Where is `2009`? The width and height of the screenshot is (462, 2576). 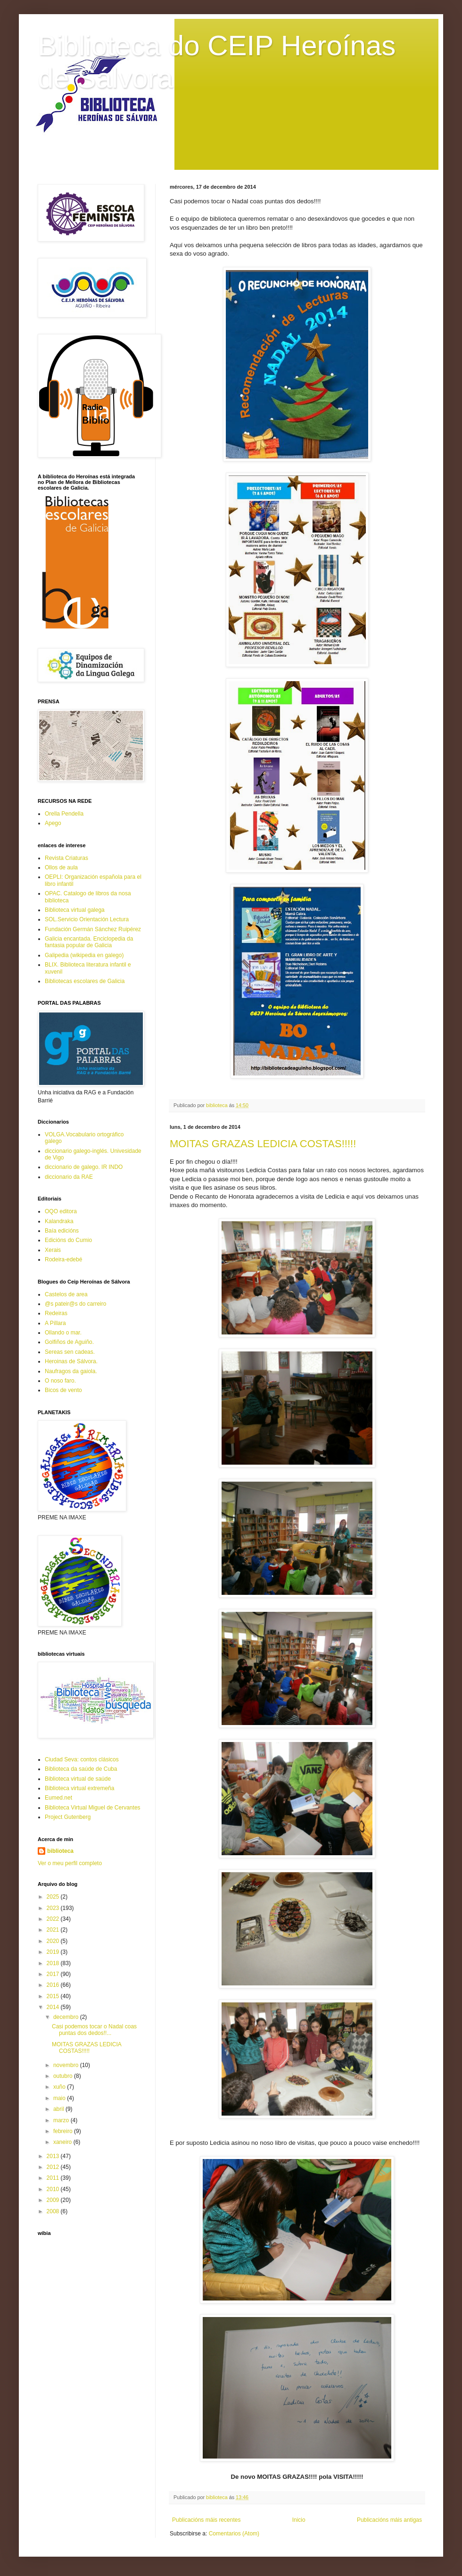
2009 is located at coordinates (54, 2200).